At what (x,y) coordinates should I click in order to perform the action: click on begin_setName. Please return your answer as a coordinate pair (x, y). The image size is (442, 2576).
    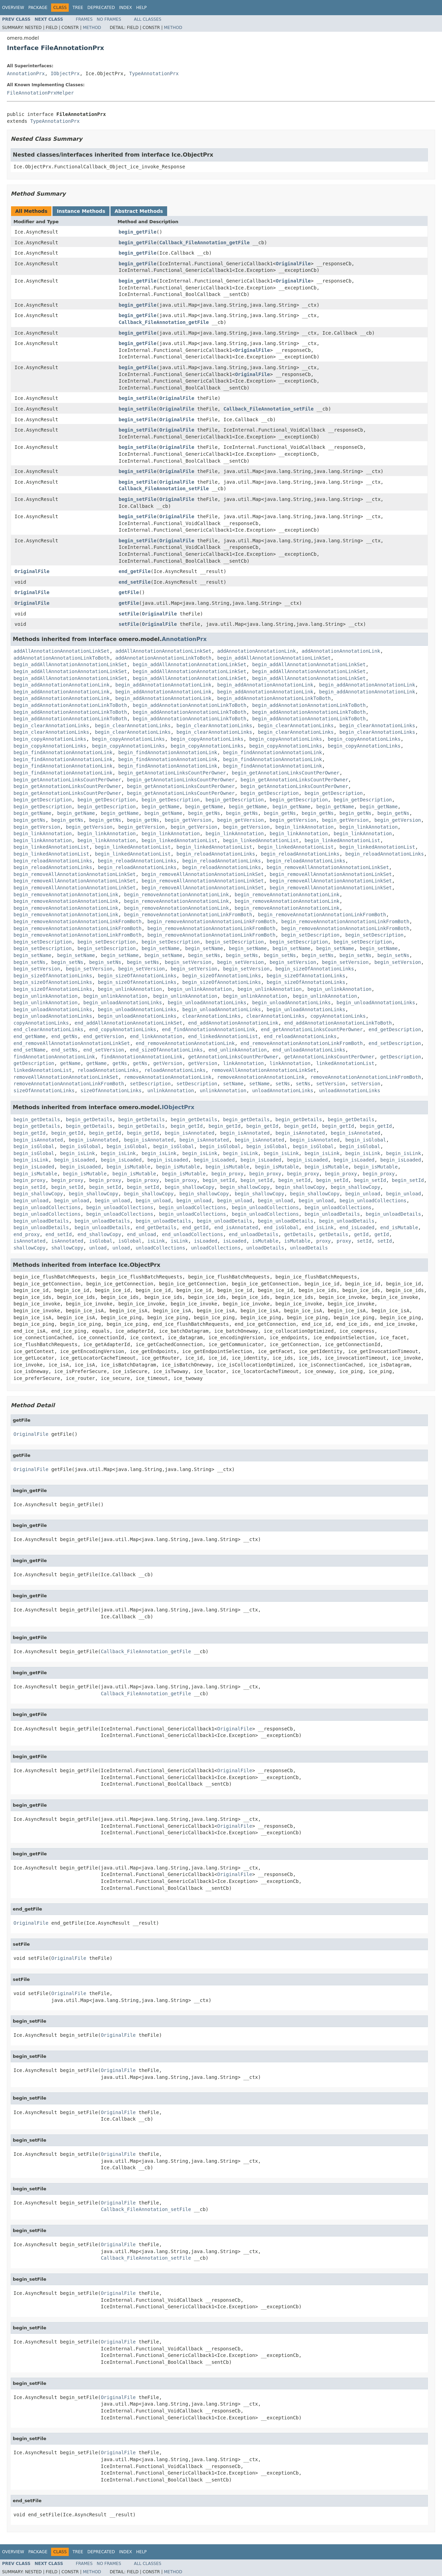
    Looking at the image, I should click on (161, 948).